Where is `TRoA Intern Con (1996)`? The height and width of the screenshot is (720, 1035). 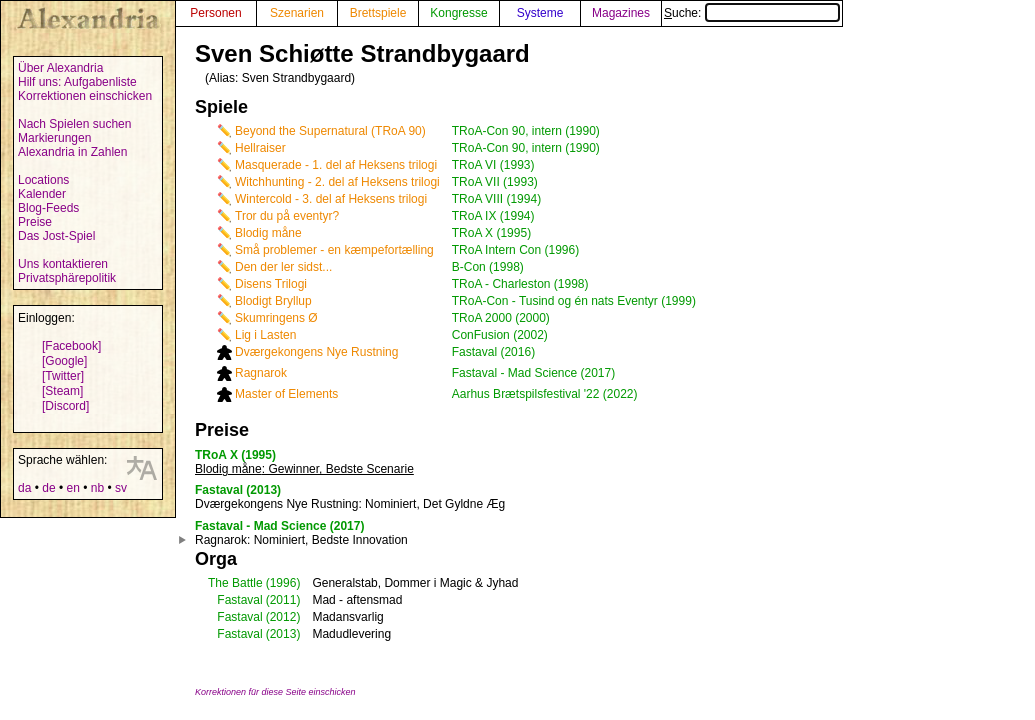
TRoA Intern Con (1996) is located at coordinates (515, 250).